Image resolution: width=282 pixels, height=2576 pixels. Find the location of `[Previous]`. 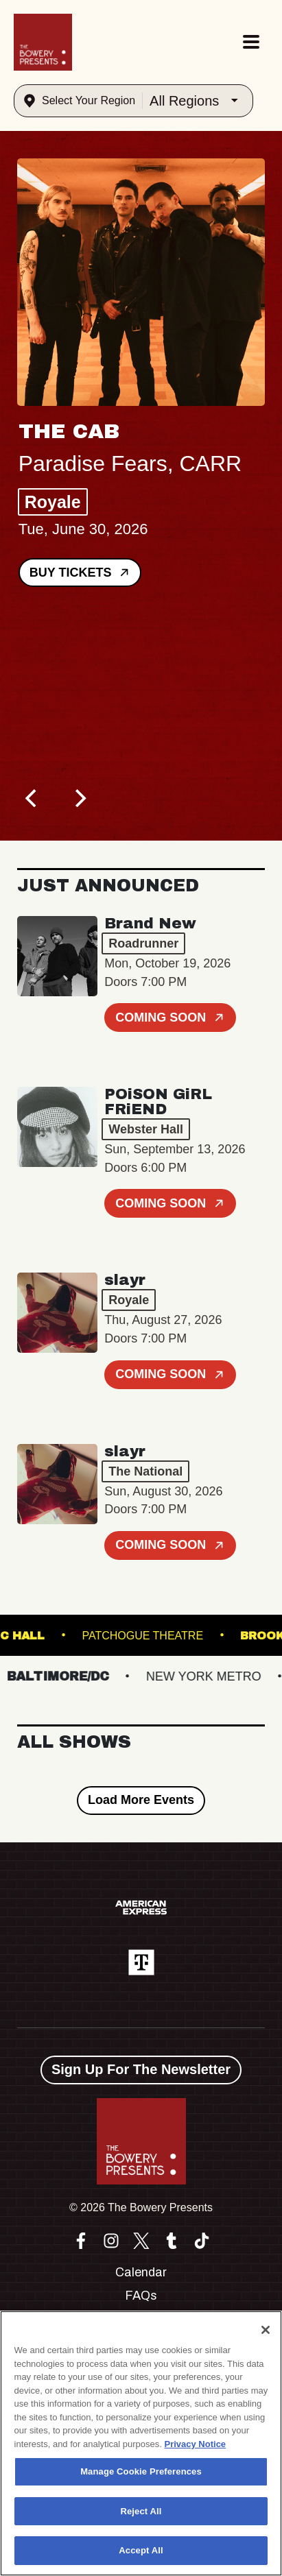

[Previous] is located at coordinates (32, 798).